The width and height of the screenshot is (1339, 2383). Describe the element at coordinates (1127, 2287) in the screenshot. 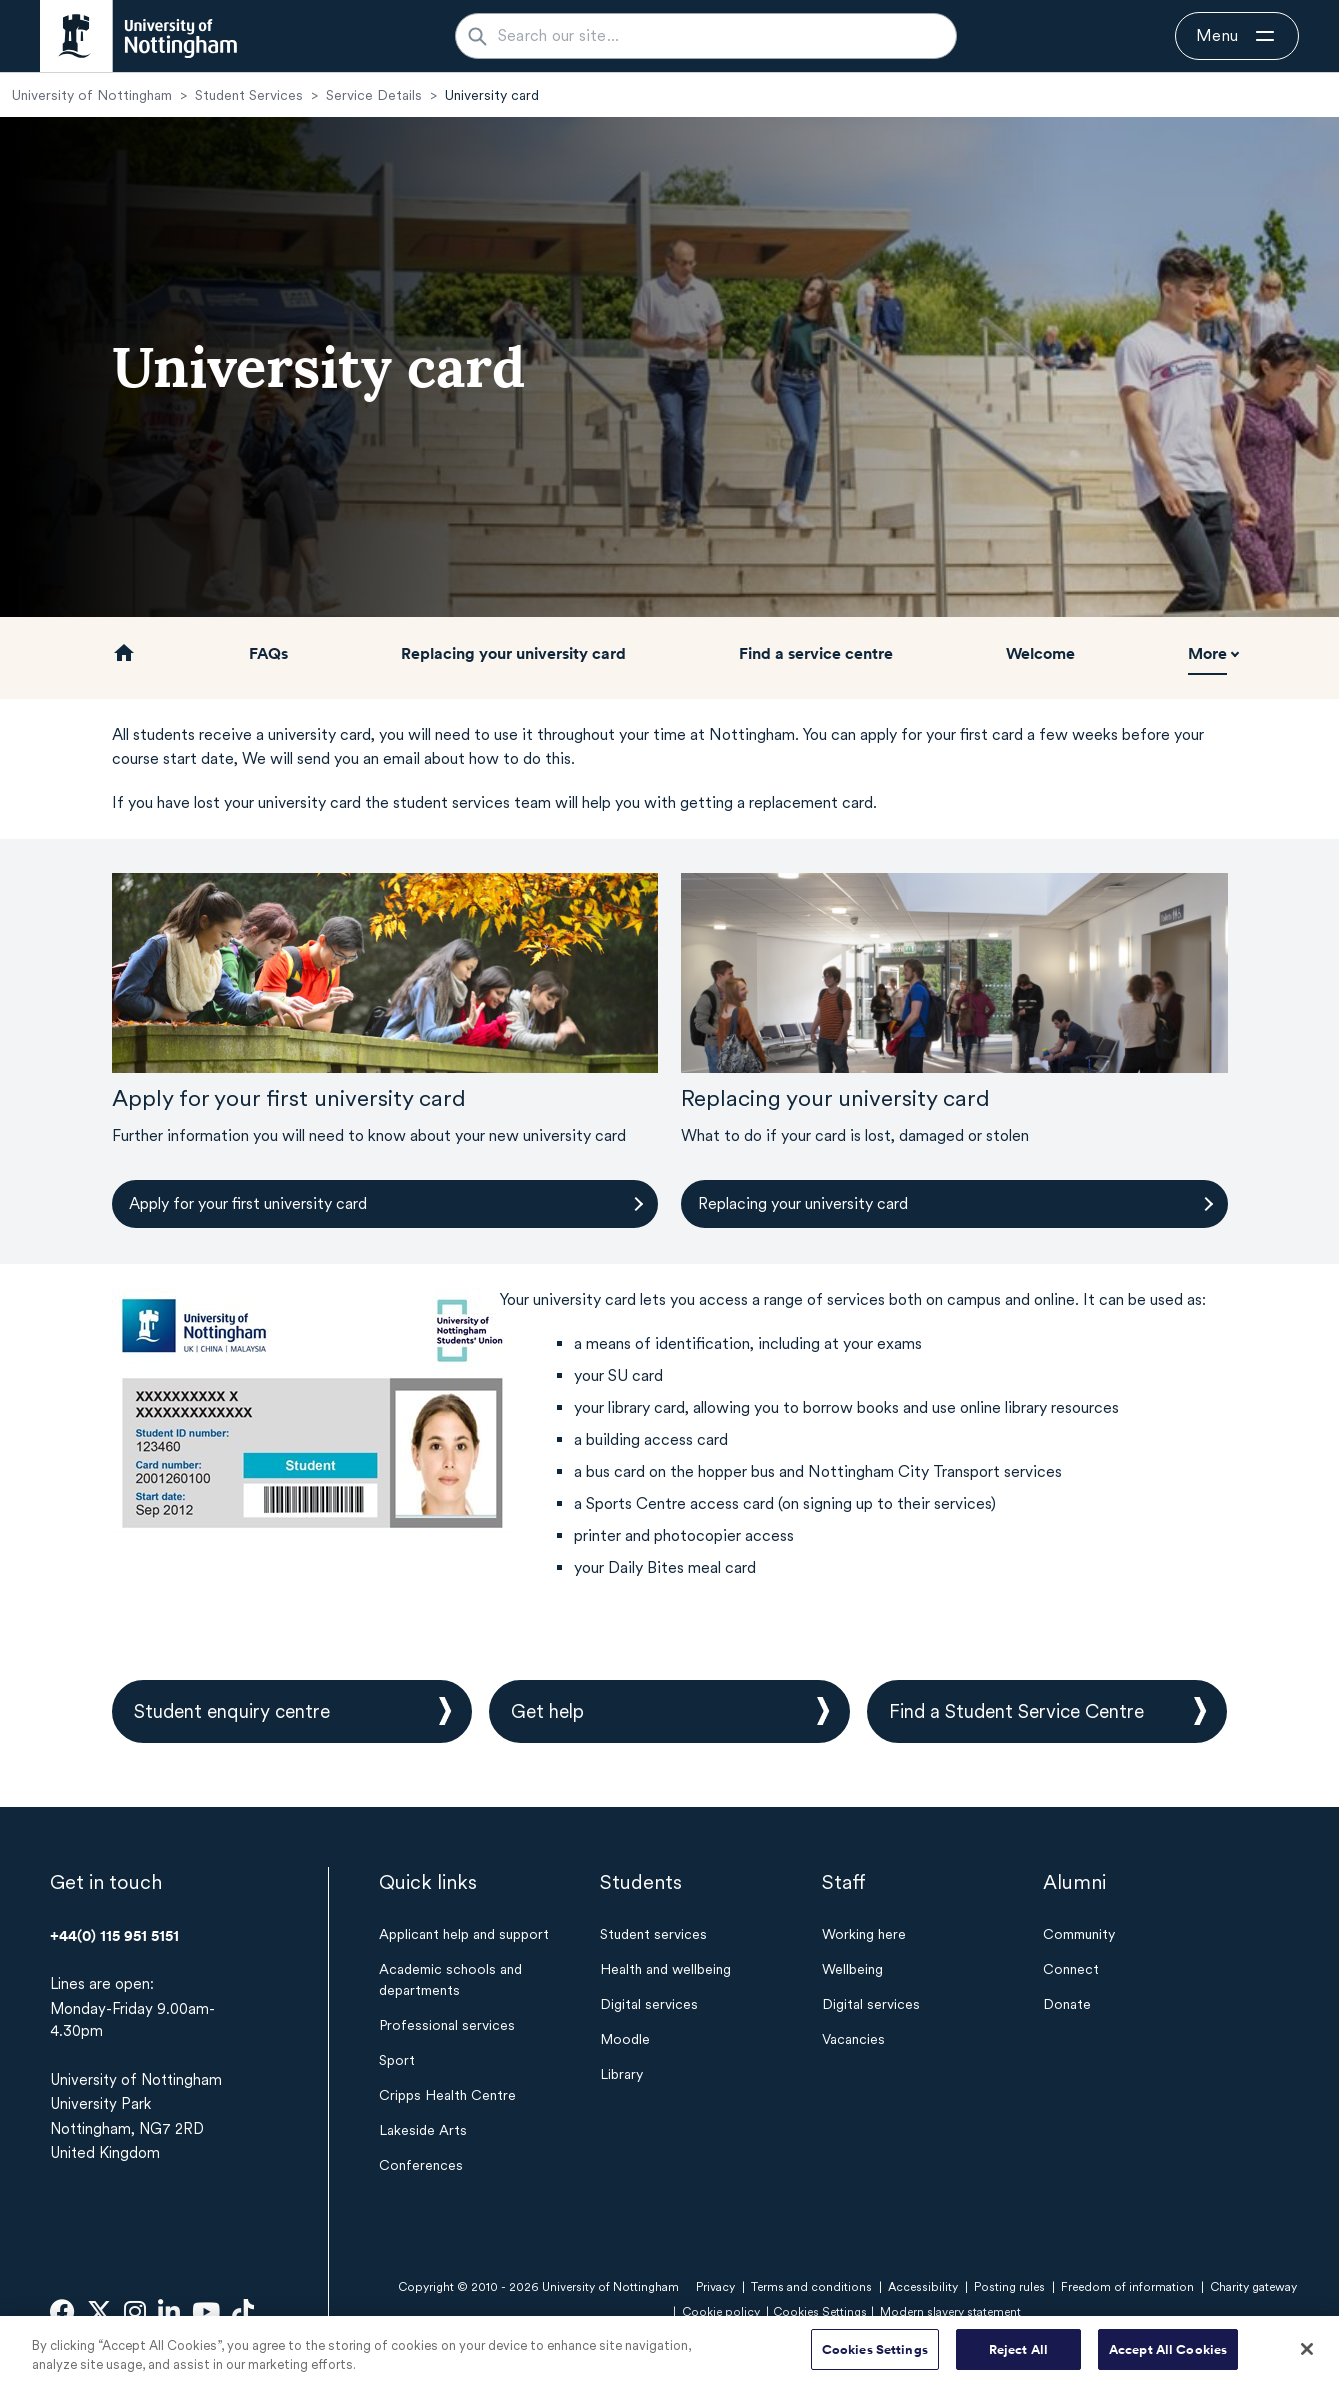

I see `Freedom of information` at that location.